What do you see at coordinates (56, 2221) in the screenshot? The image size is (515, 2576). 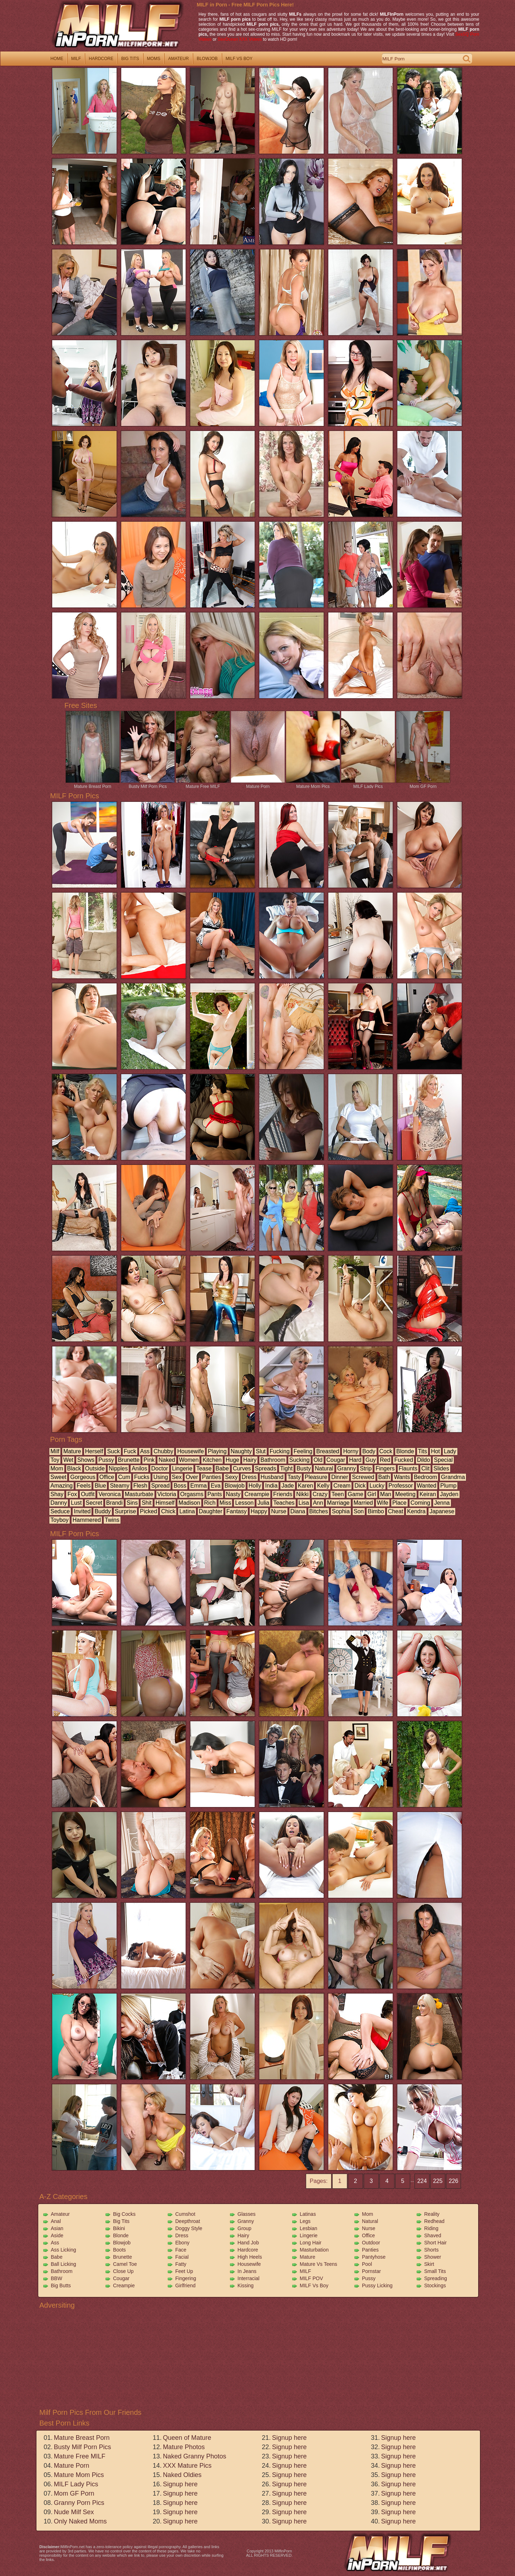 I see `Anal` at bounding box center [56, 2221].